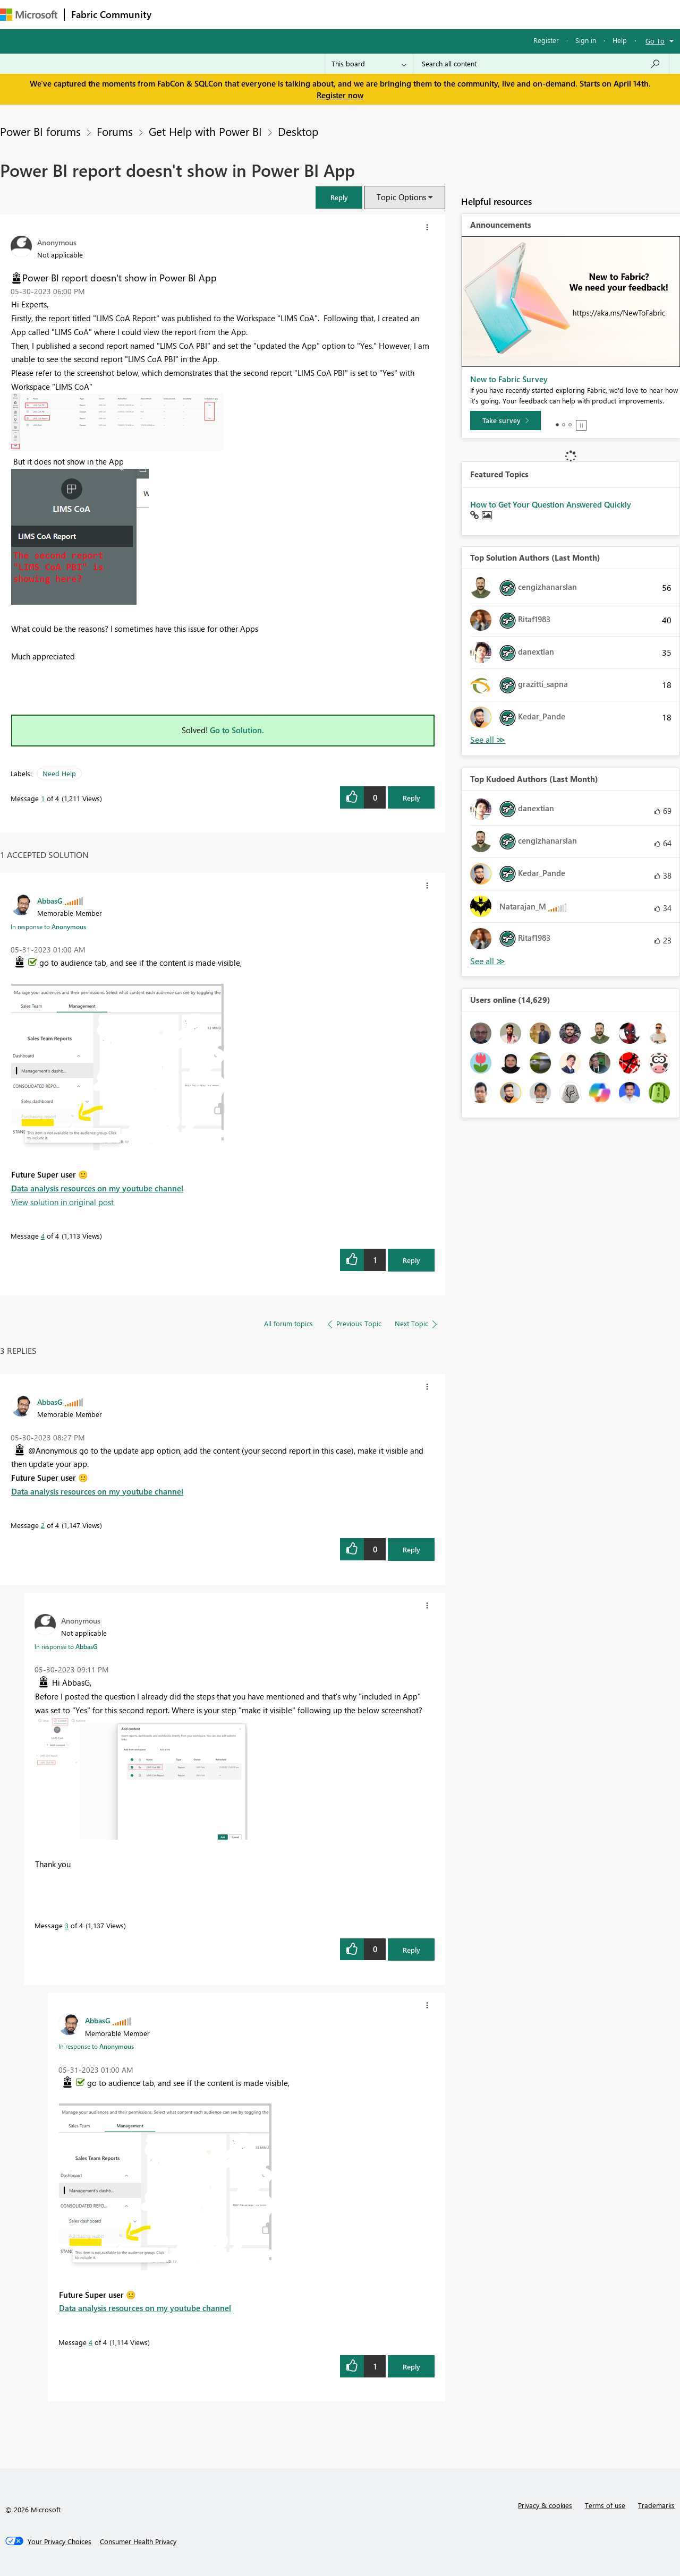 The height and width of the screenshot is (2576, 680). What do you see at coordinates (620, 40) in the screenshot?
I see `Help` at bounding box center [620, 40].